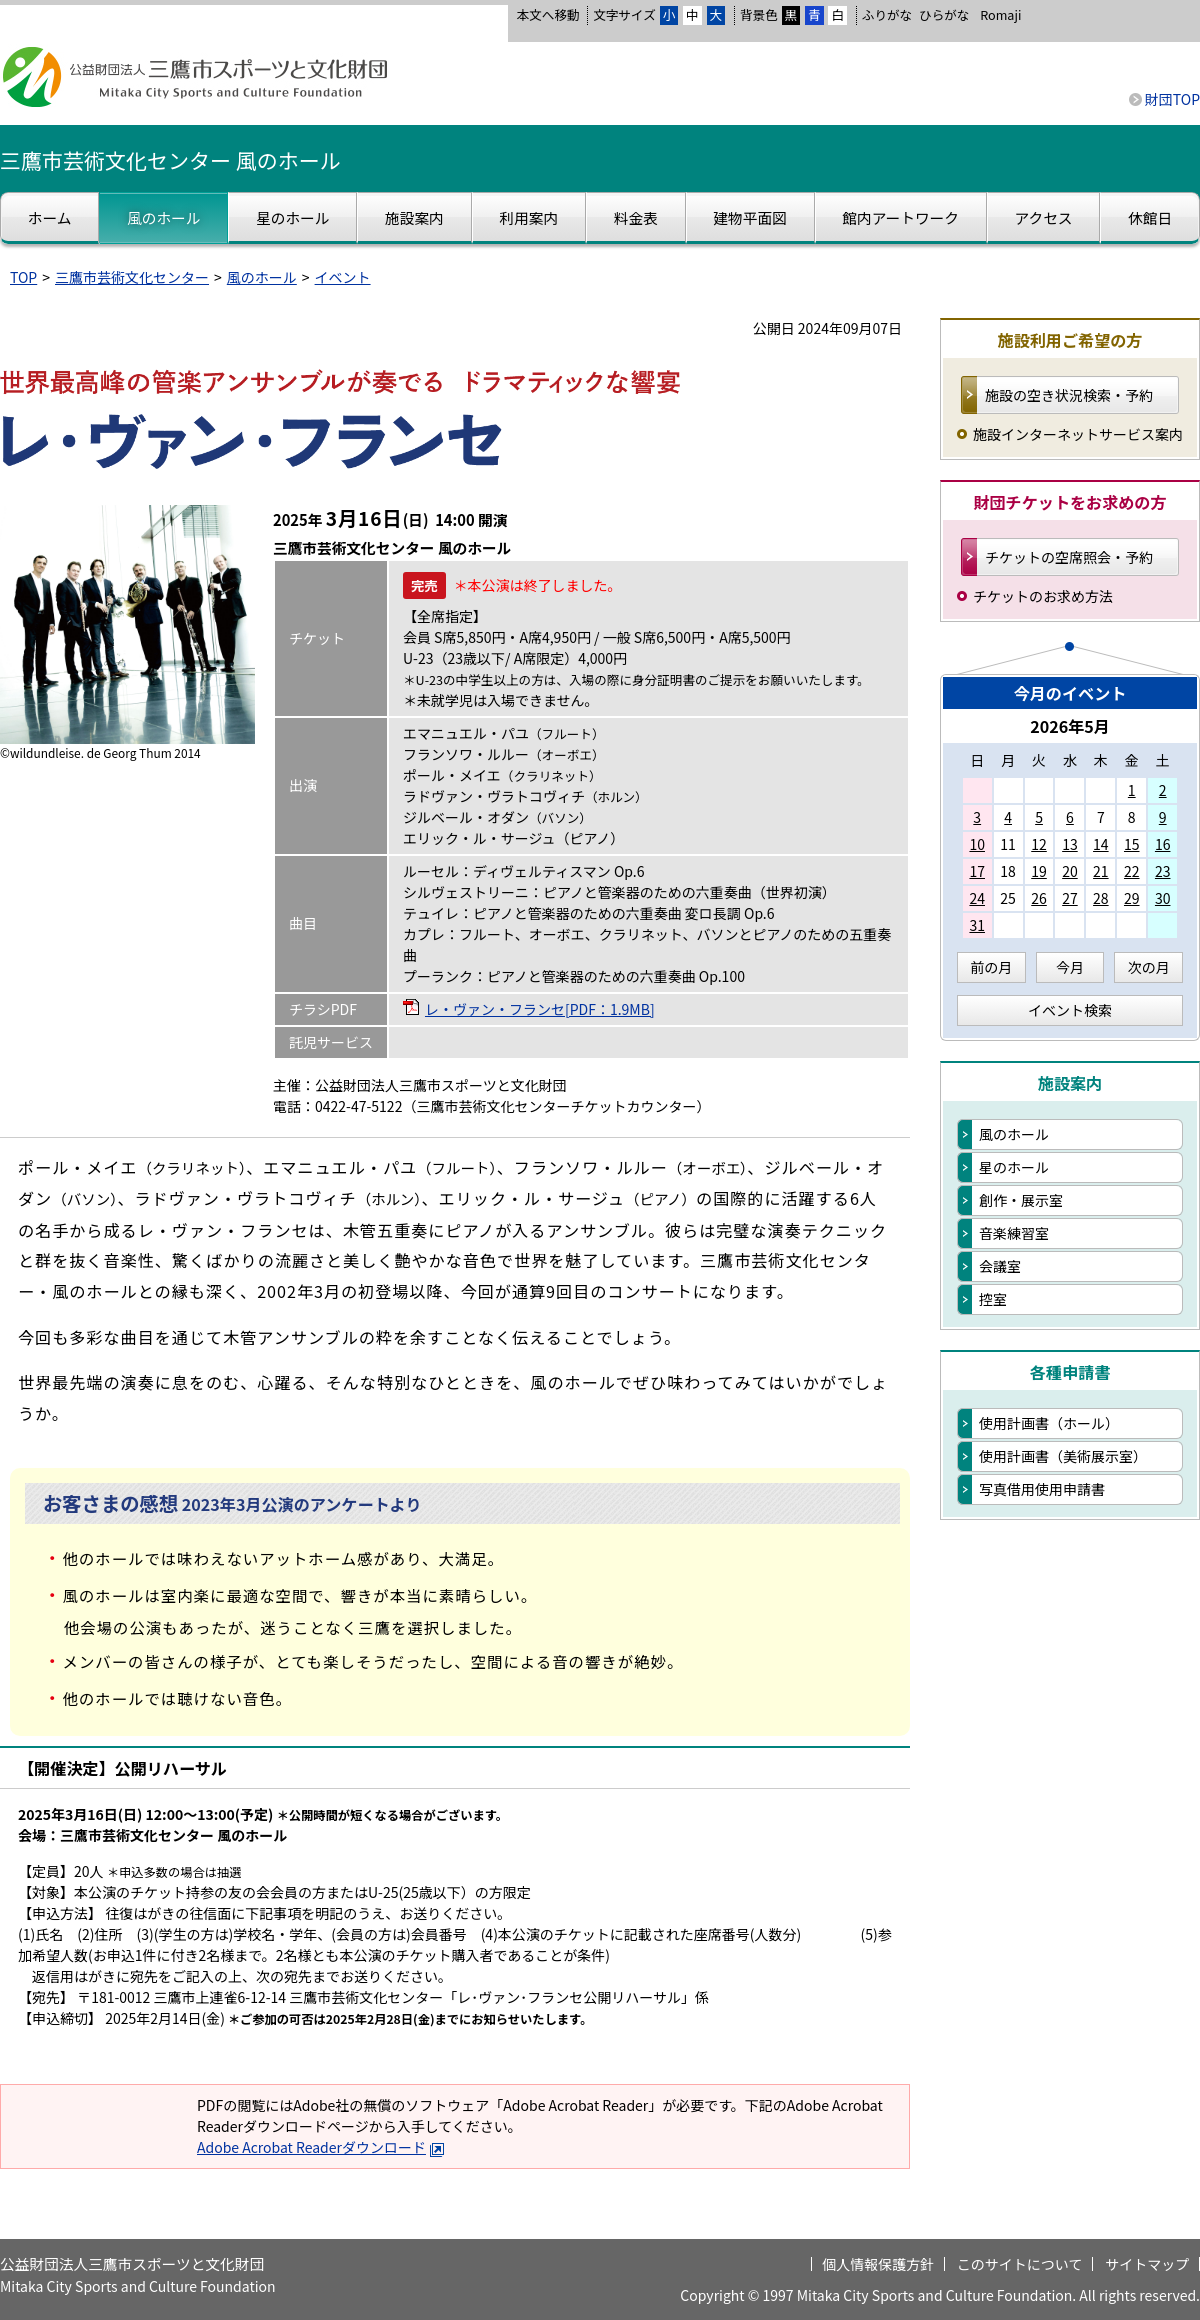 The image size is (1200, 2320). What do you see at coordinates (1020, 2264) in the screenshot?
I see `このサイトについて` at bounding box center [1020, 2264].